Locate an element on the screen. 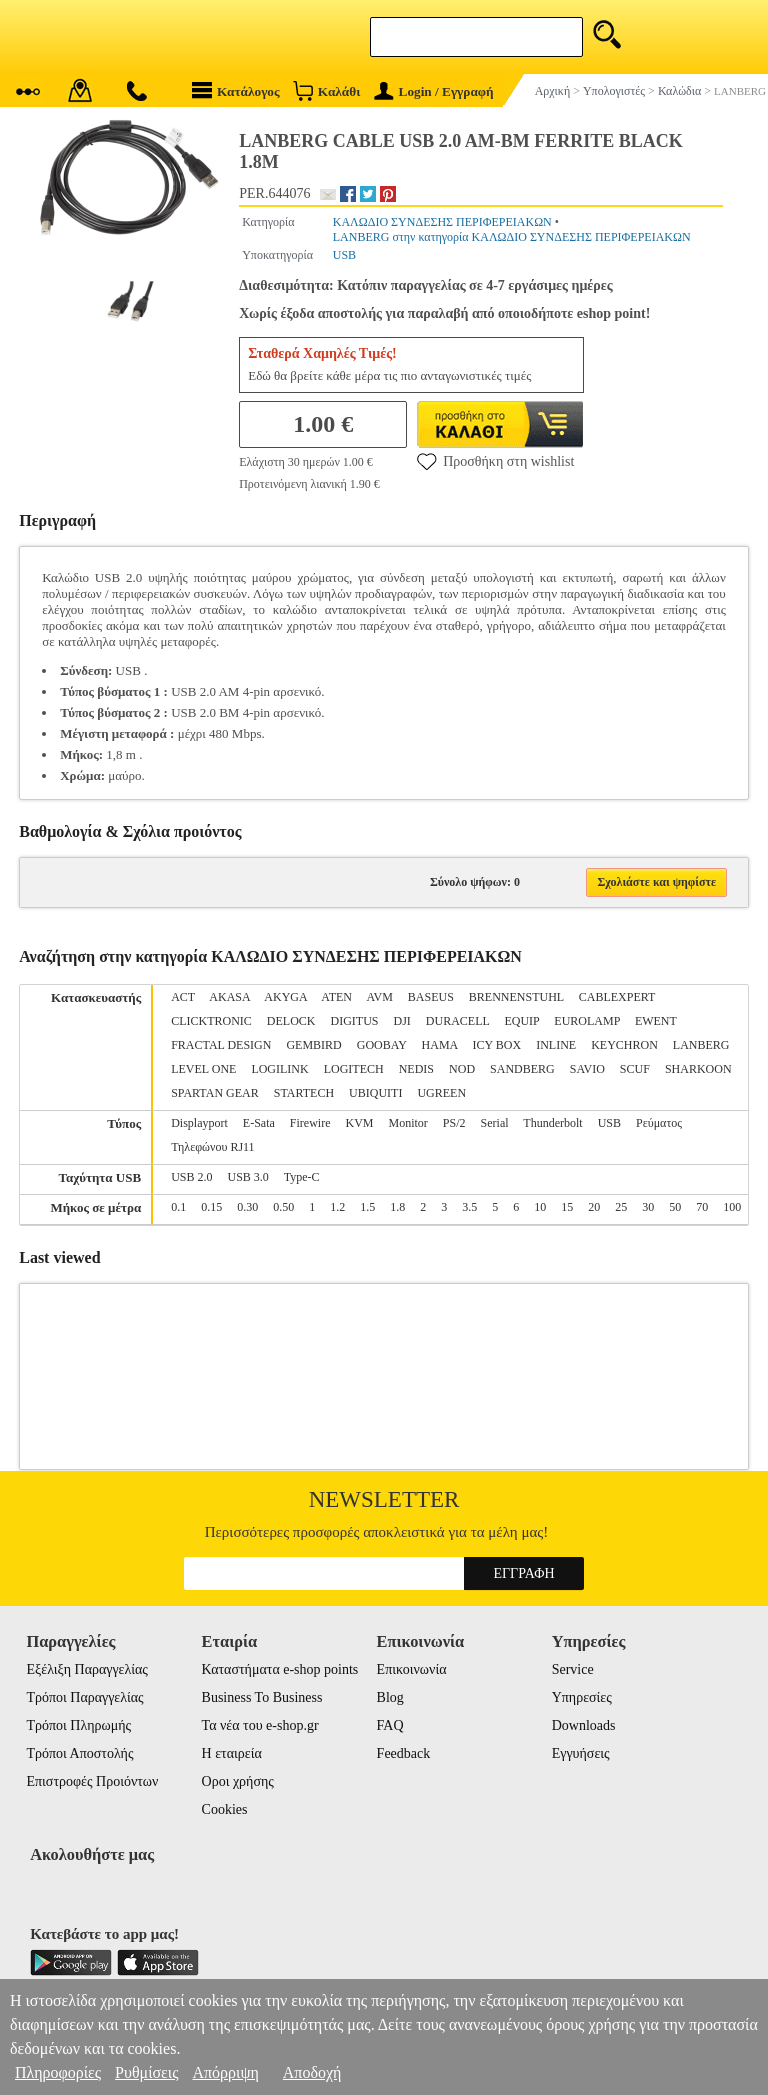 The width and height of the screenshot is (768, 2095). Πληροφορίες is located at coordinates (58, 2072).